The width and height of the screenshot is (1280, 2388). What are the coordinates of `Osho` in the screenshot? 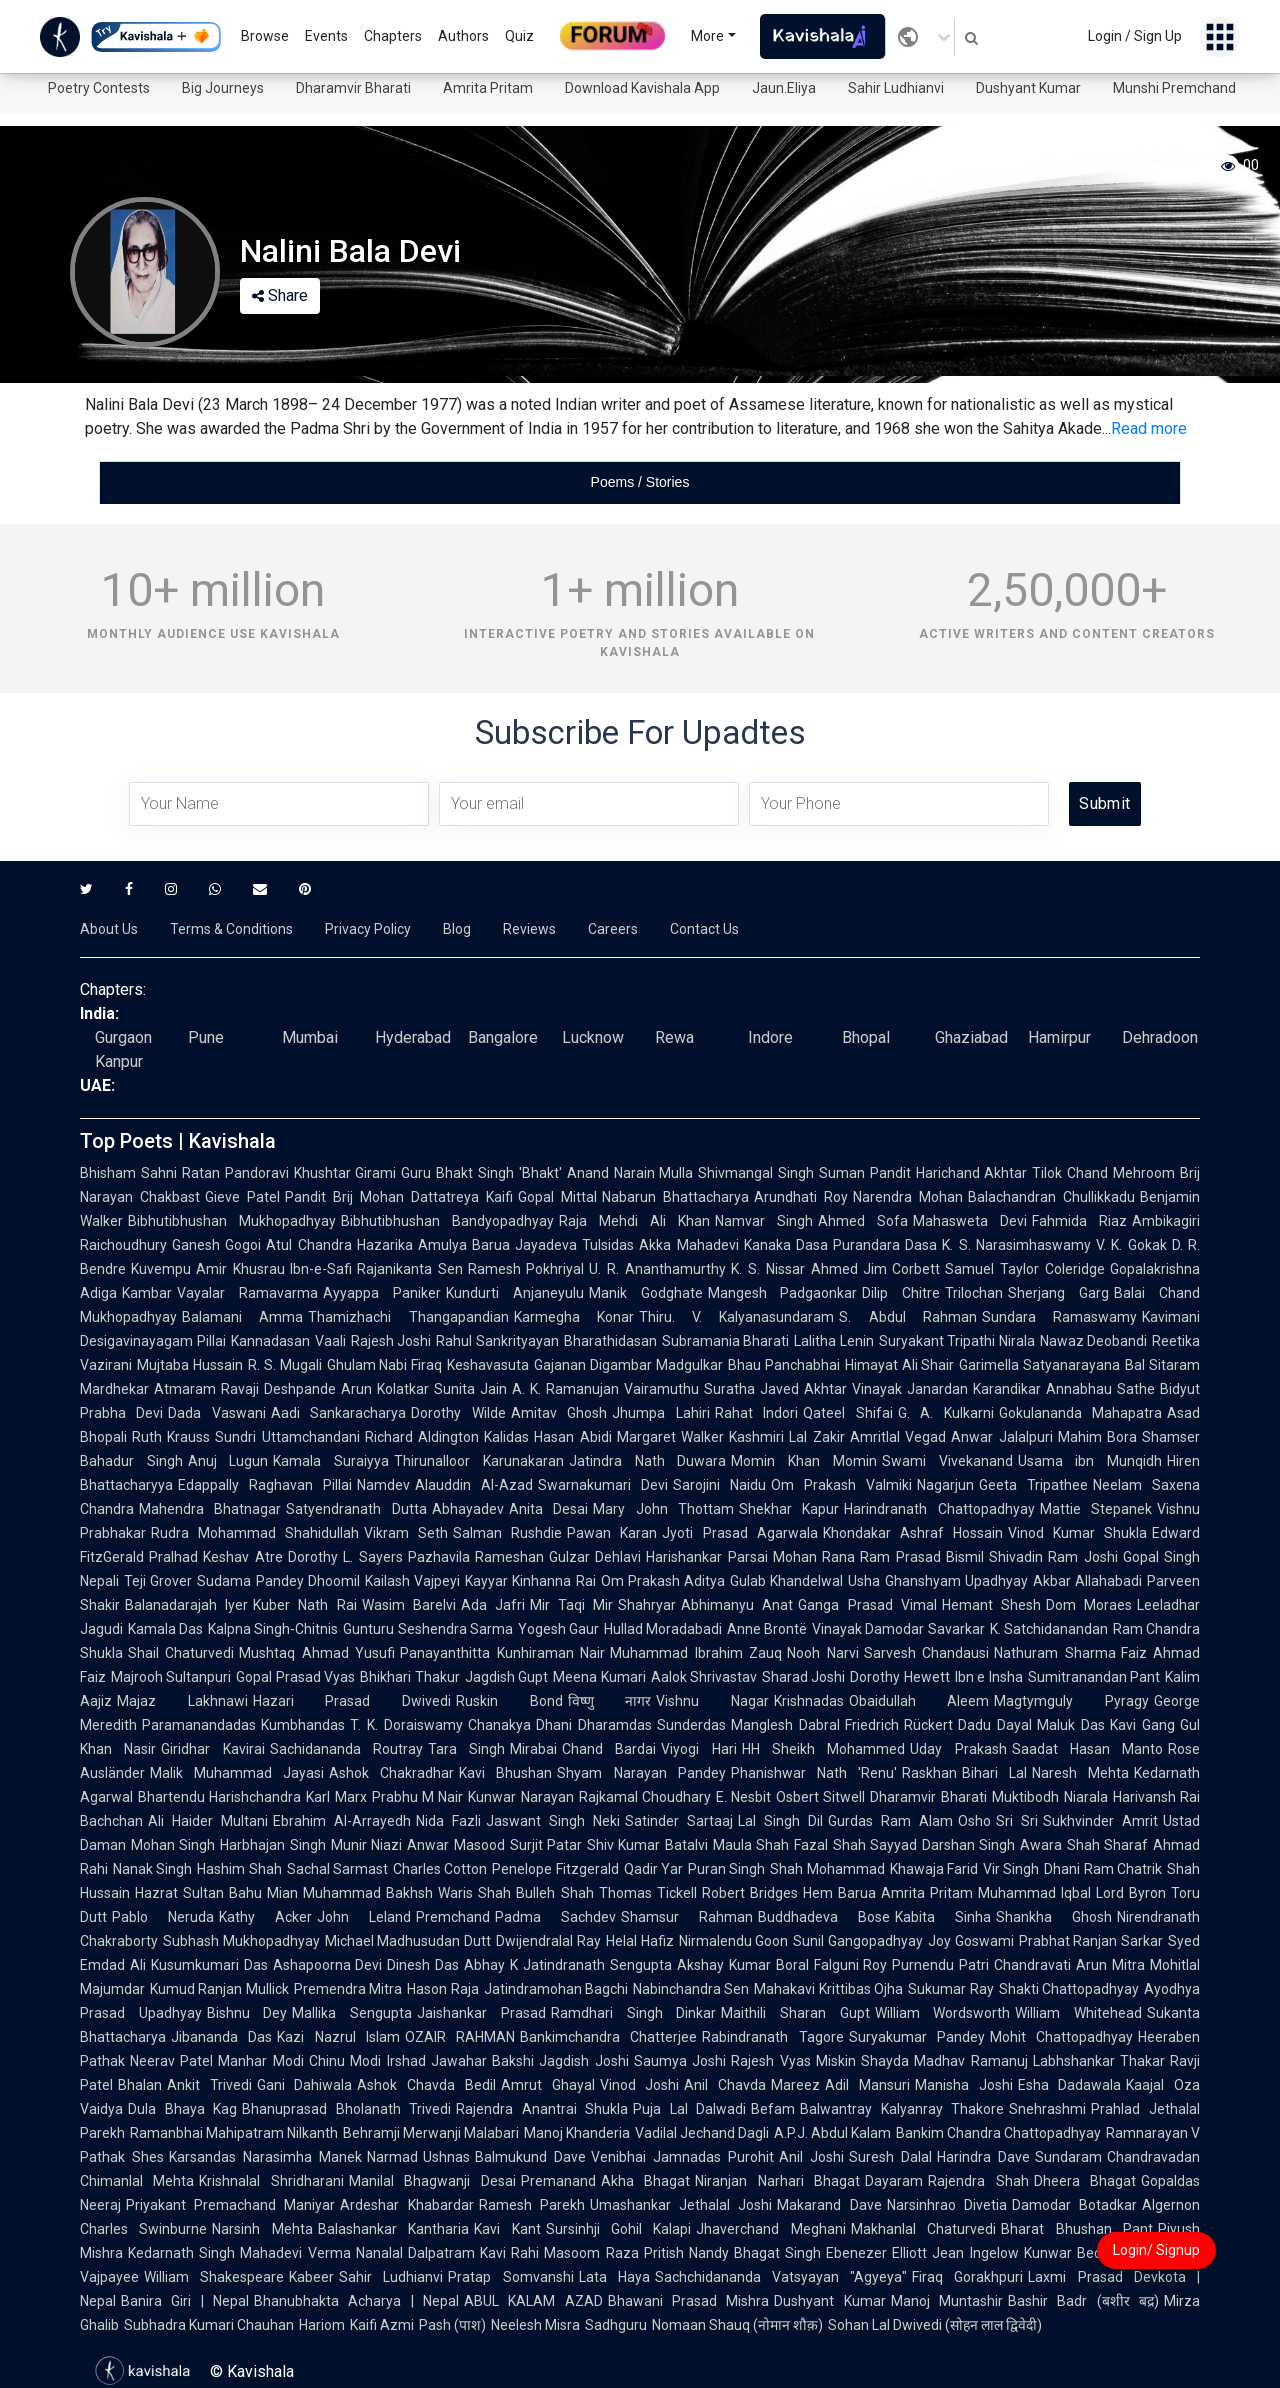 It's located at (974, 1821).